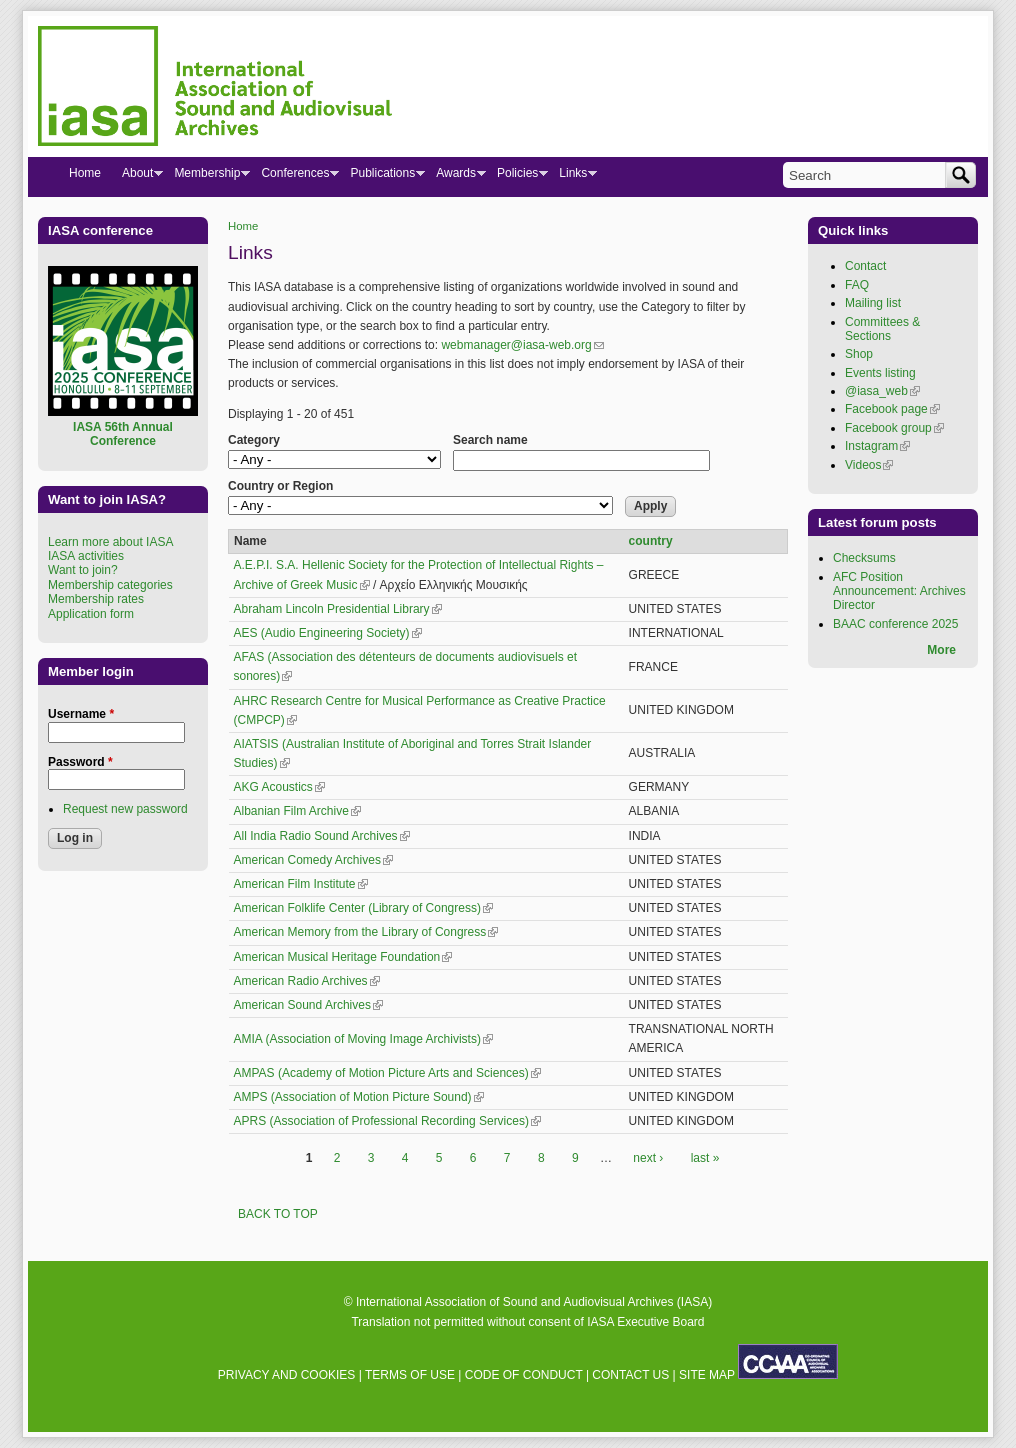 This screenshot has width=1016, height=1448. Describe the element at coordinates (387, 1121) in the screenshot. I see `APRS (Association of Professional Recording Services)` at that location.